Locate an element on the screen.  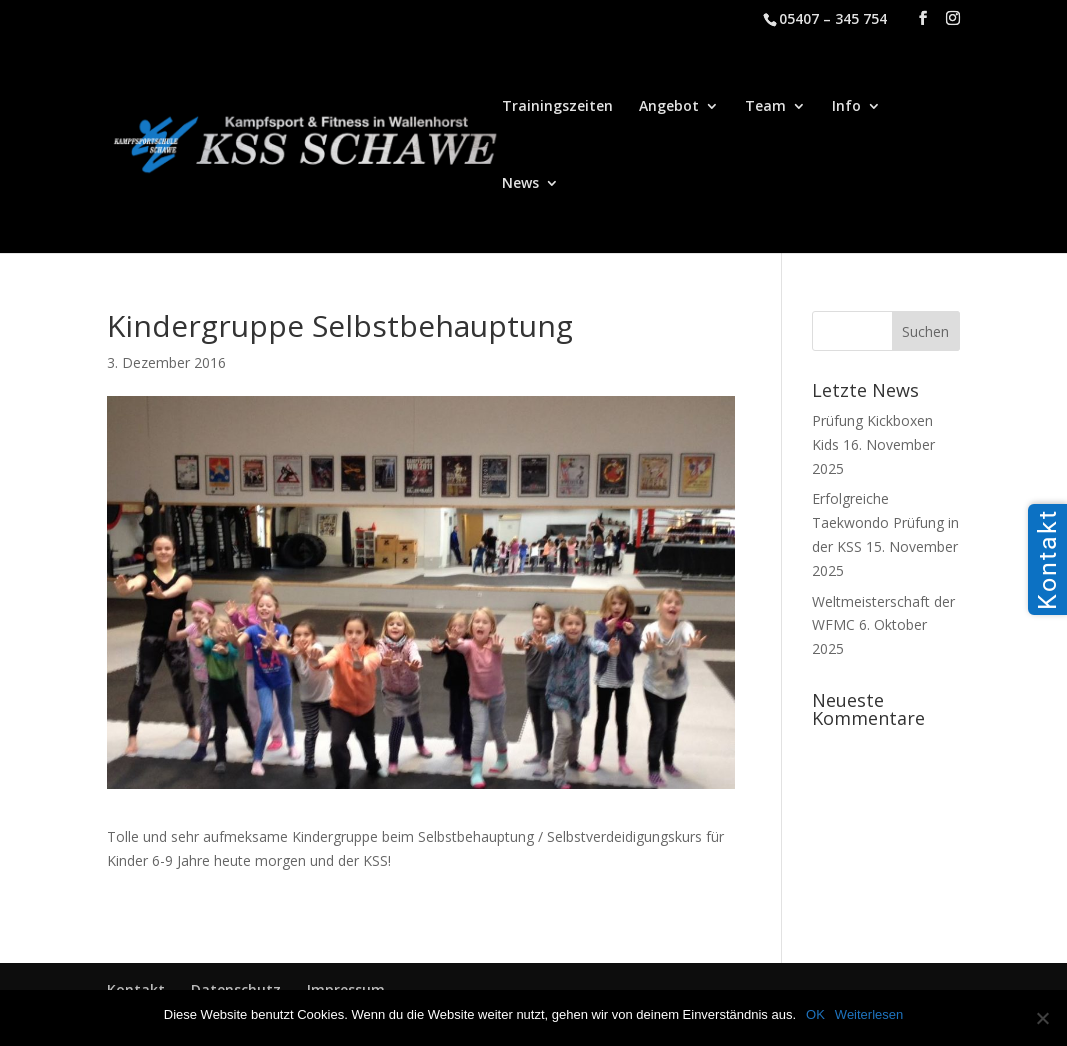
Erfolgreiche Taekwondo Prüfung in der KSS is located at coordinates (885, 522).